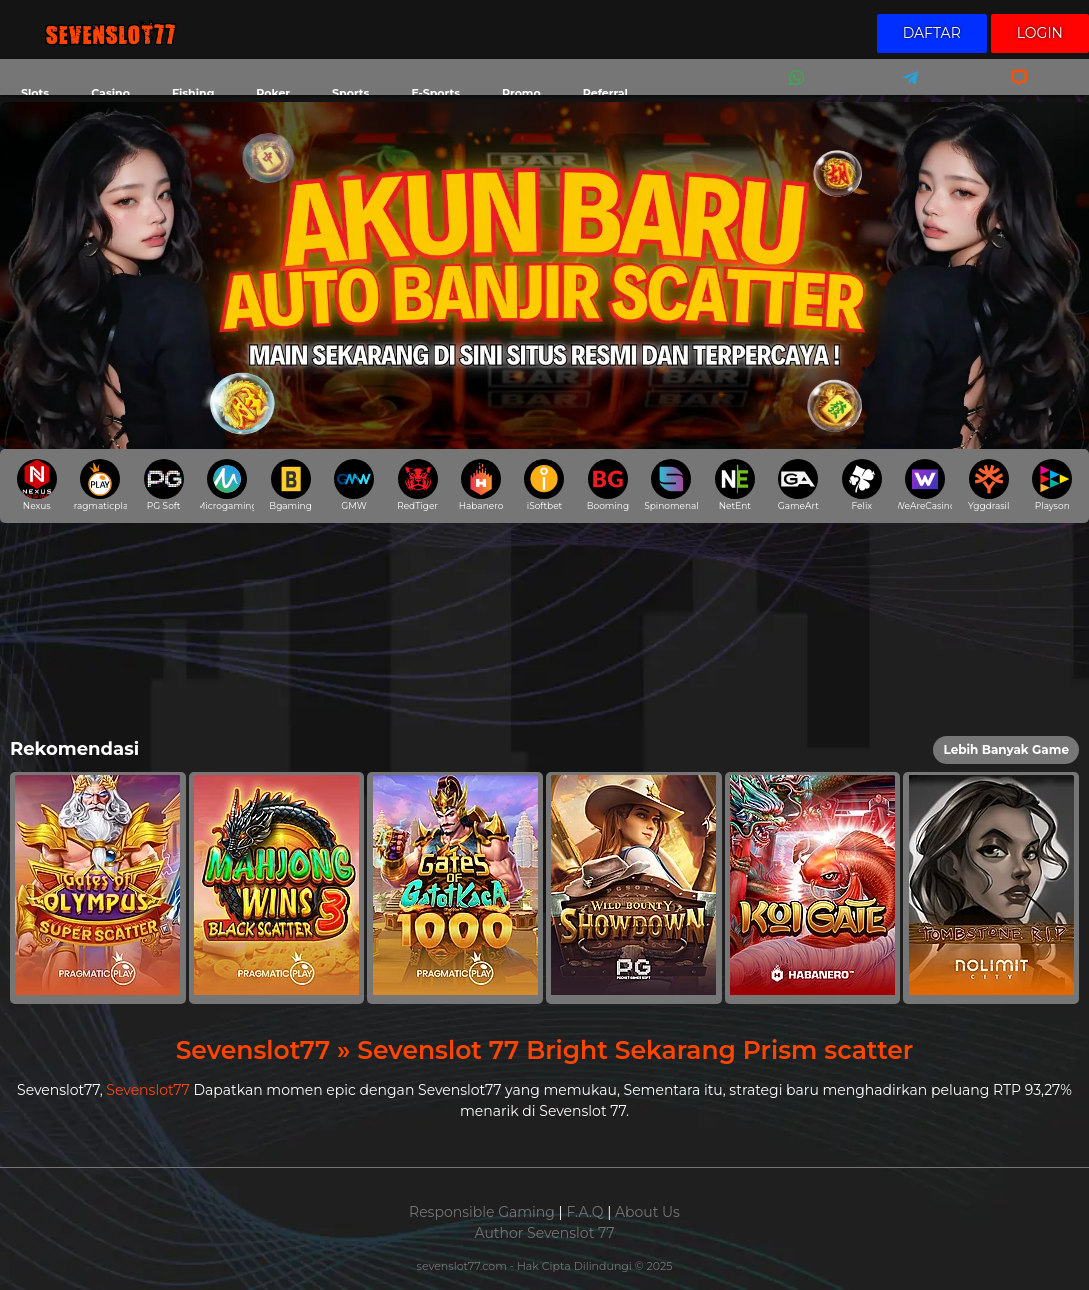  What do you see at coordinates (98, 888) in the screenshot?
I see `[button]` at bounding box center [98, 888].